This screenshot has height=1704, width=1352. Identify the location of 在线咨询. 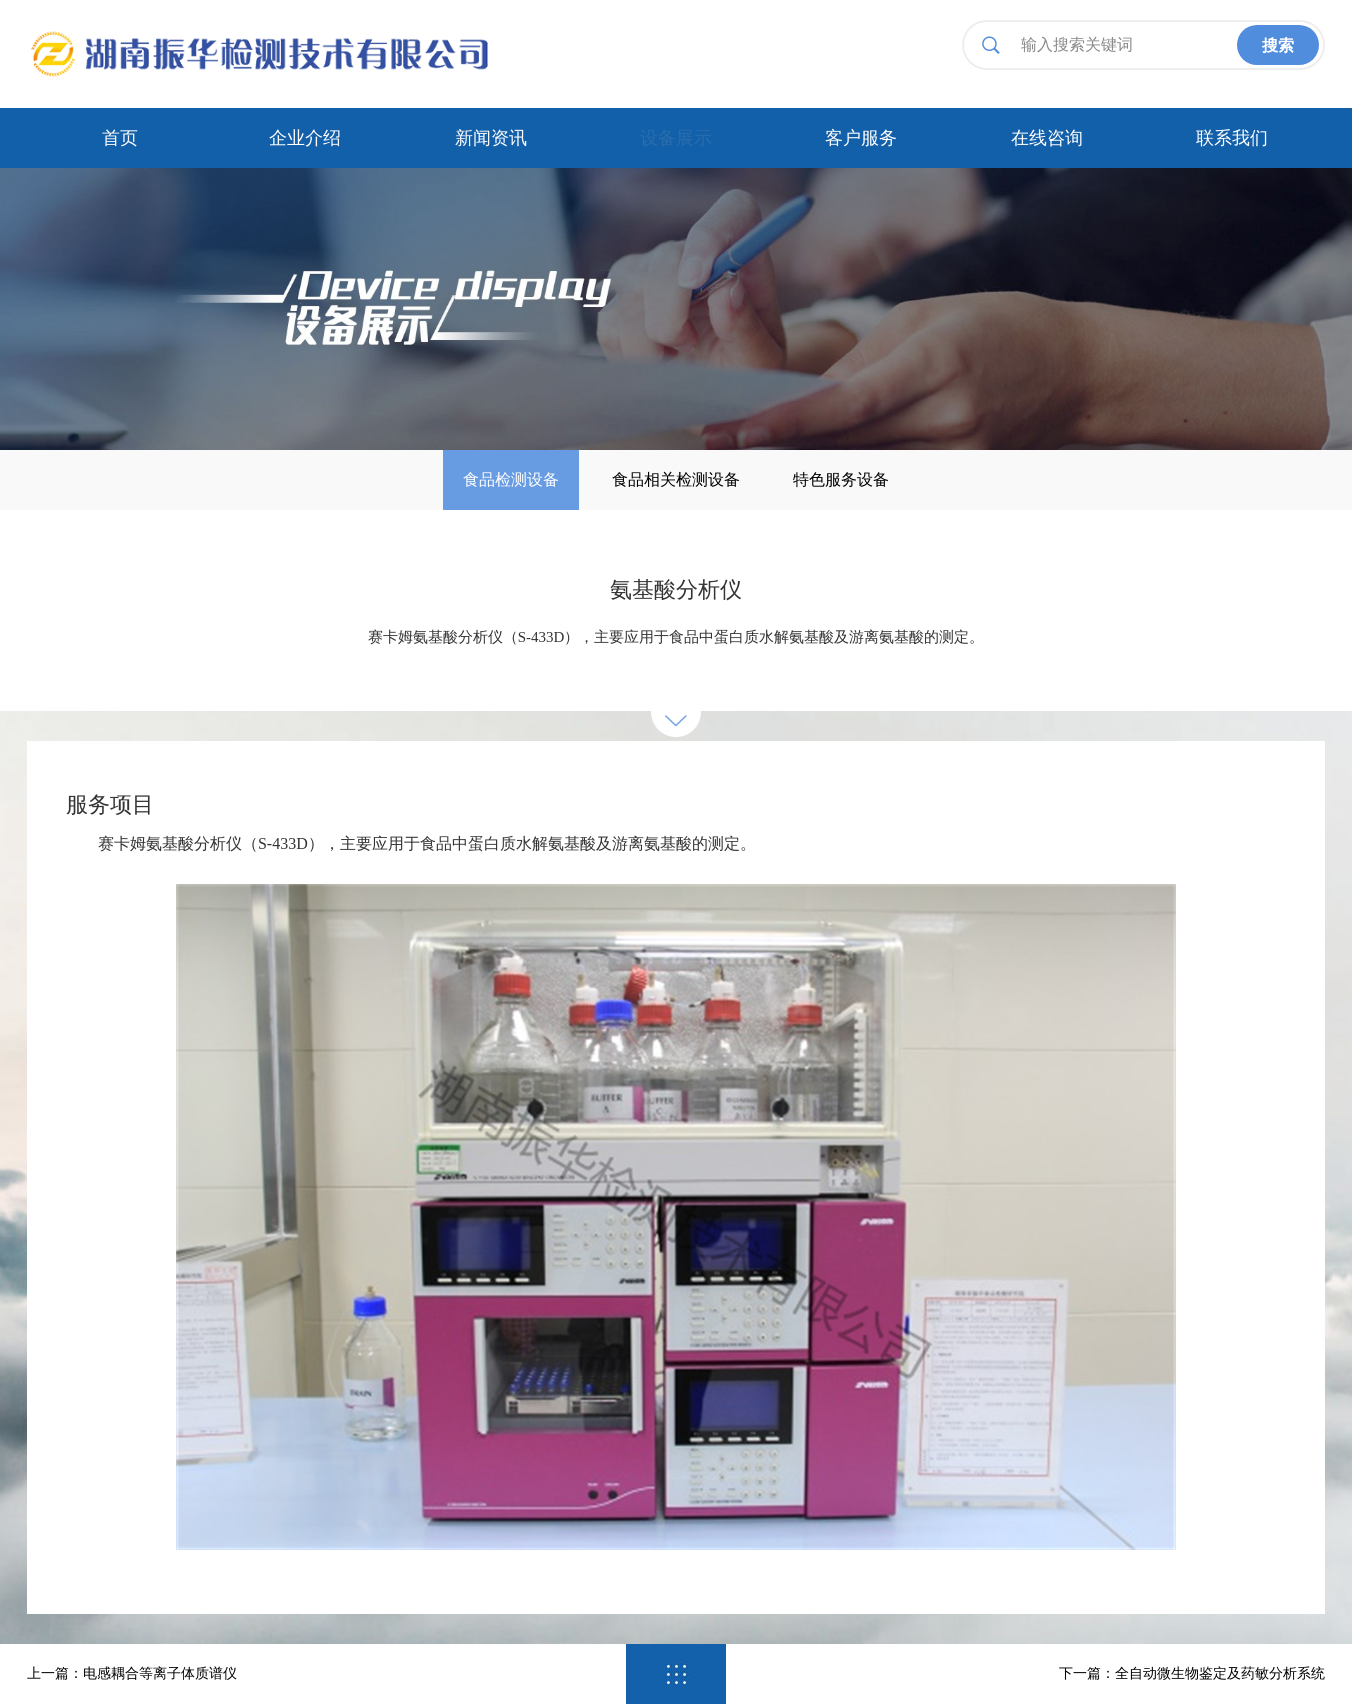
(1047, 138).